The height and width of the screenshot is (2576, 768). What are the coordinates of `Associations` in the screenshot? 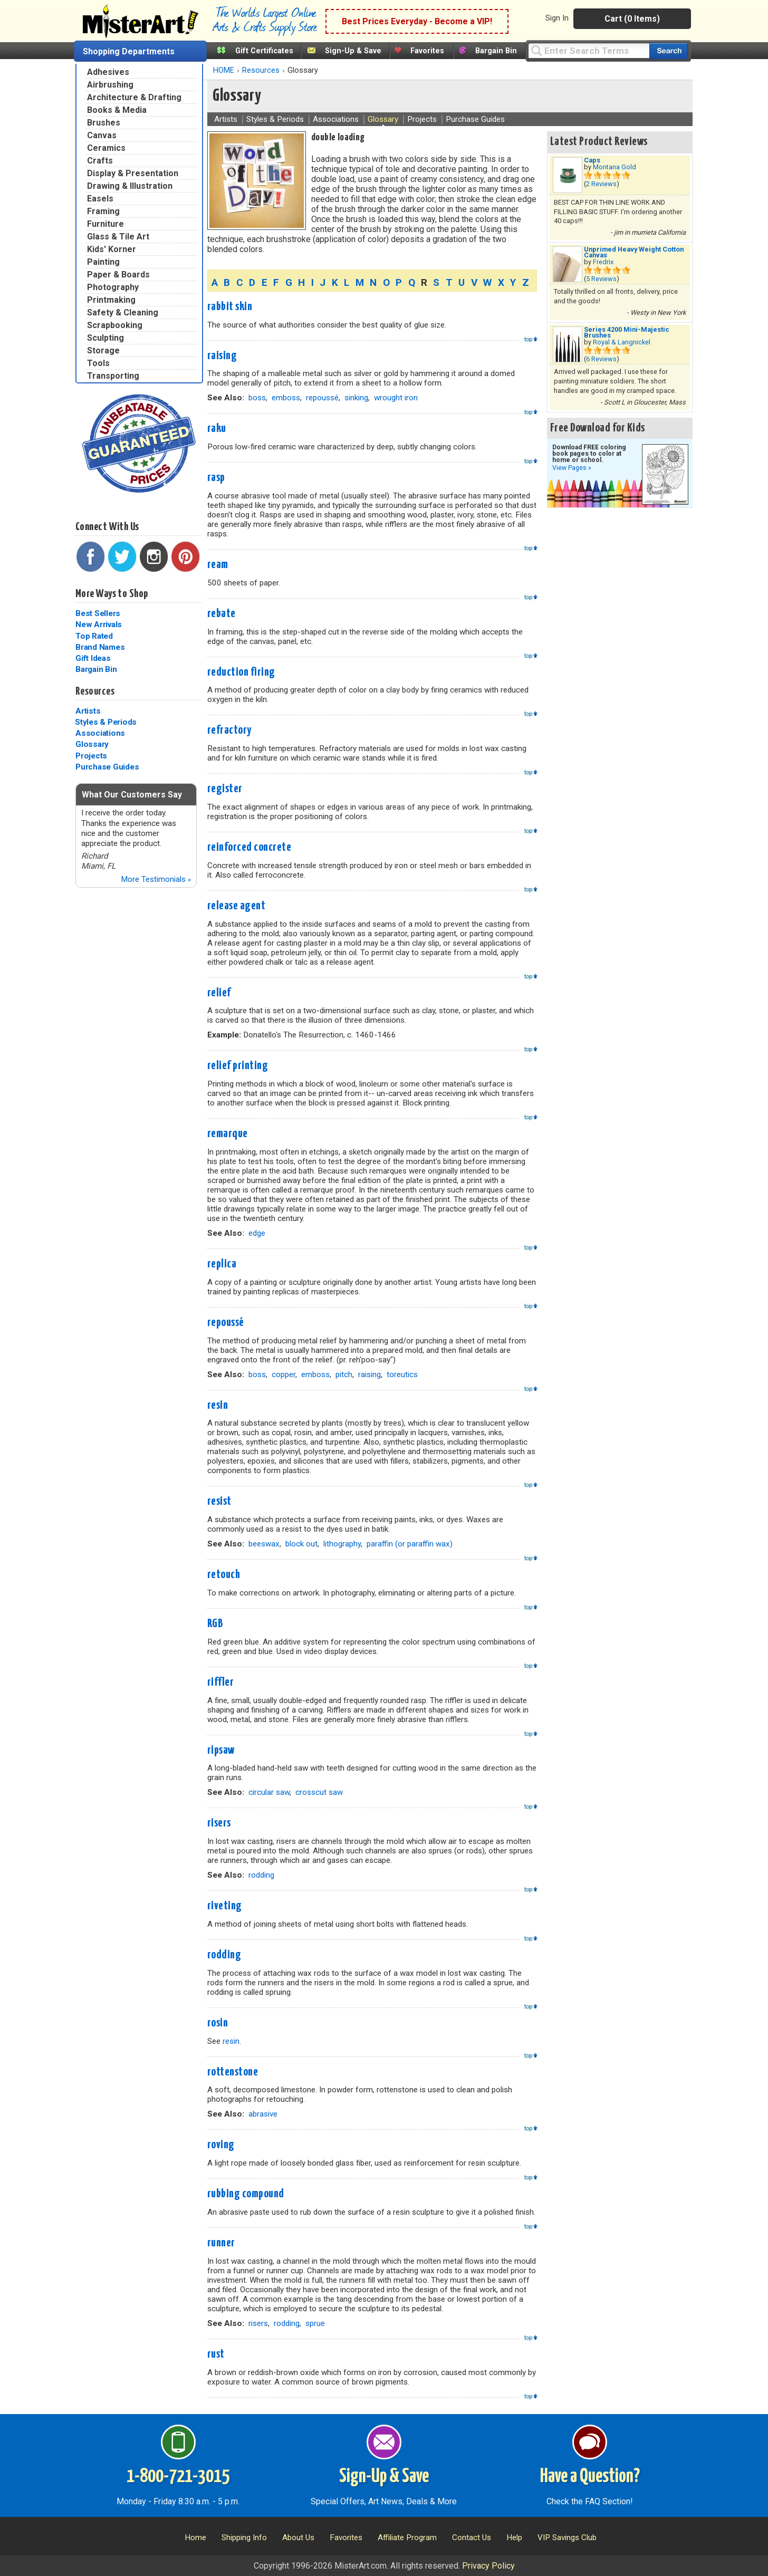 It's located at (100, 733).